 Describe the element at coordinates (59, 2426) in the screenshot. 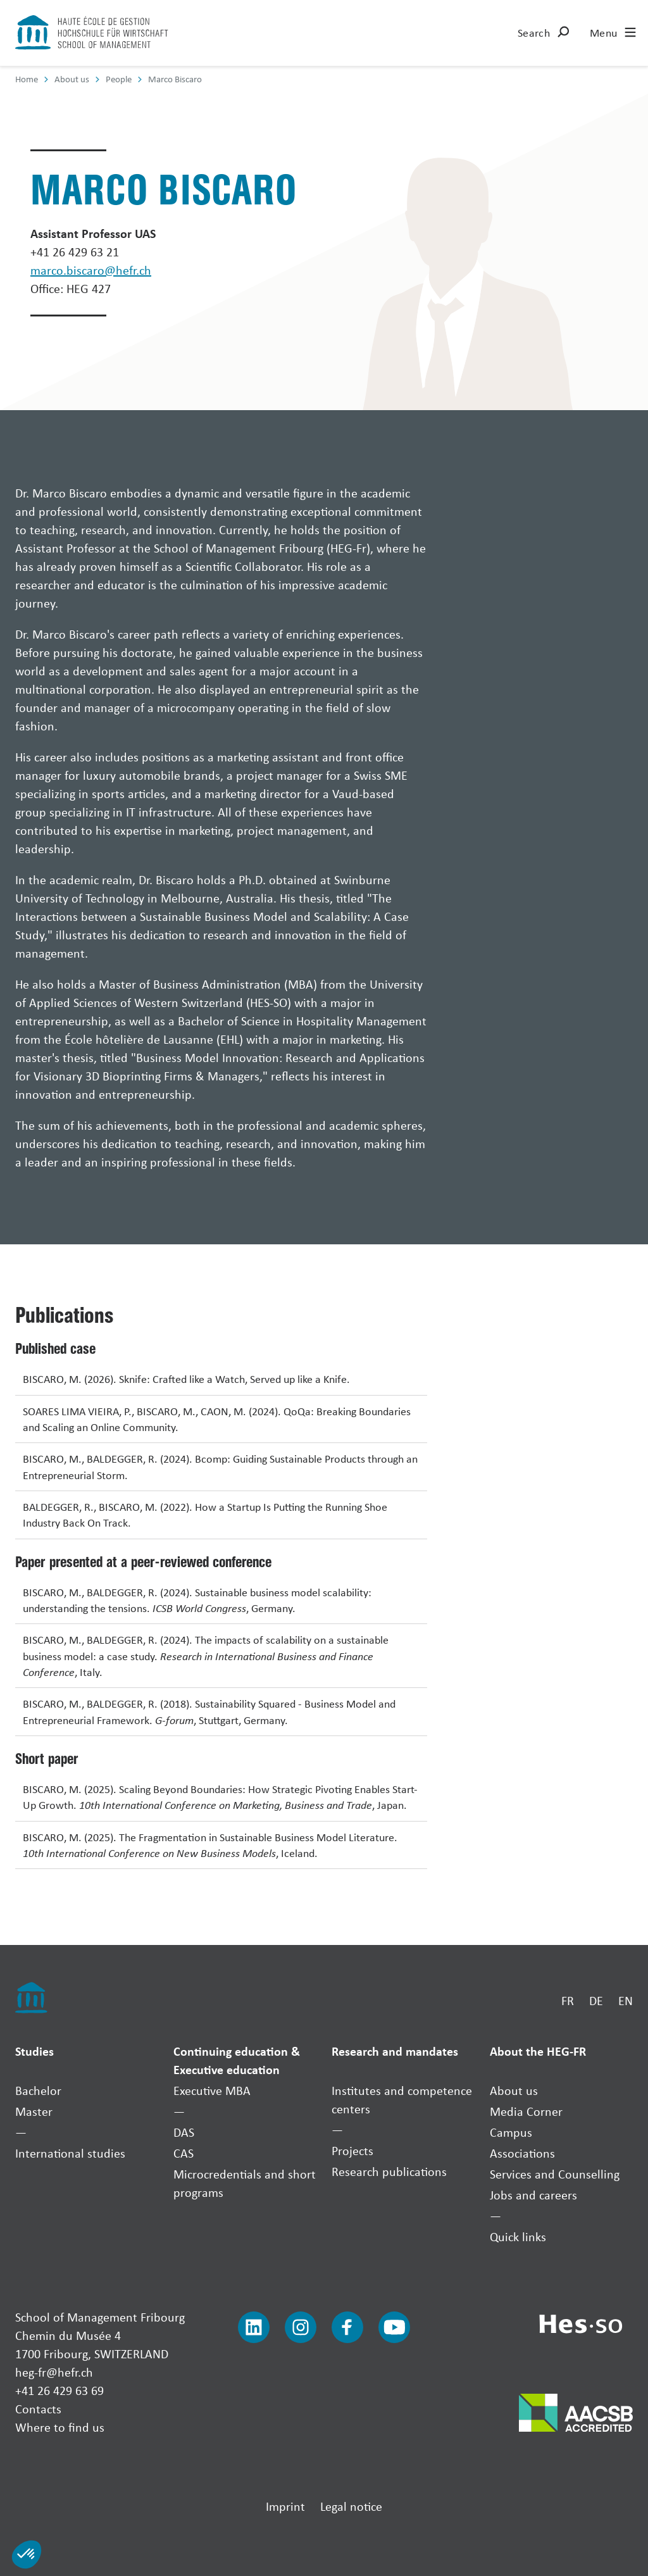

I see `Where to find us` at that location.